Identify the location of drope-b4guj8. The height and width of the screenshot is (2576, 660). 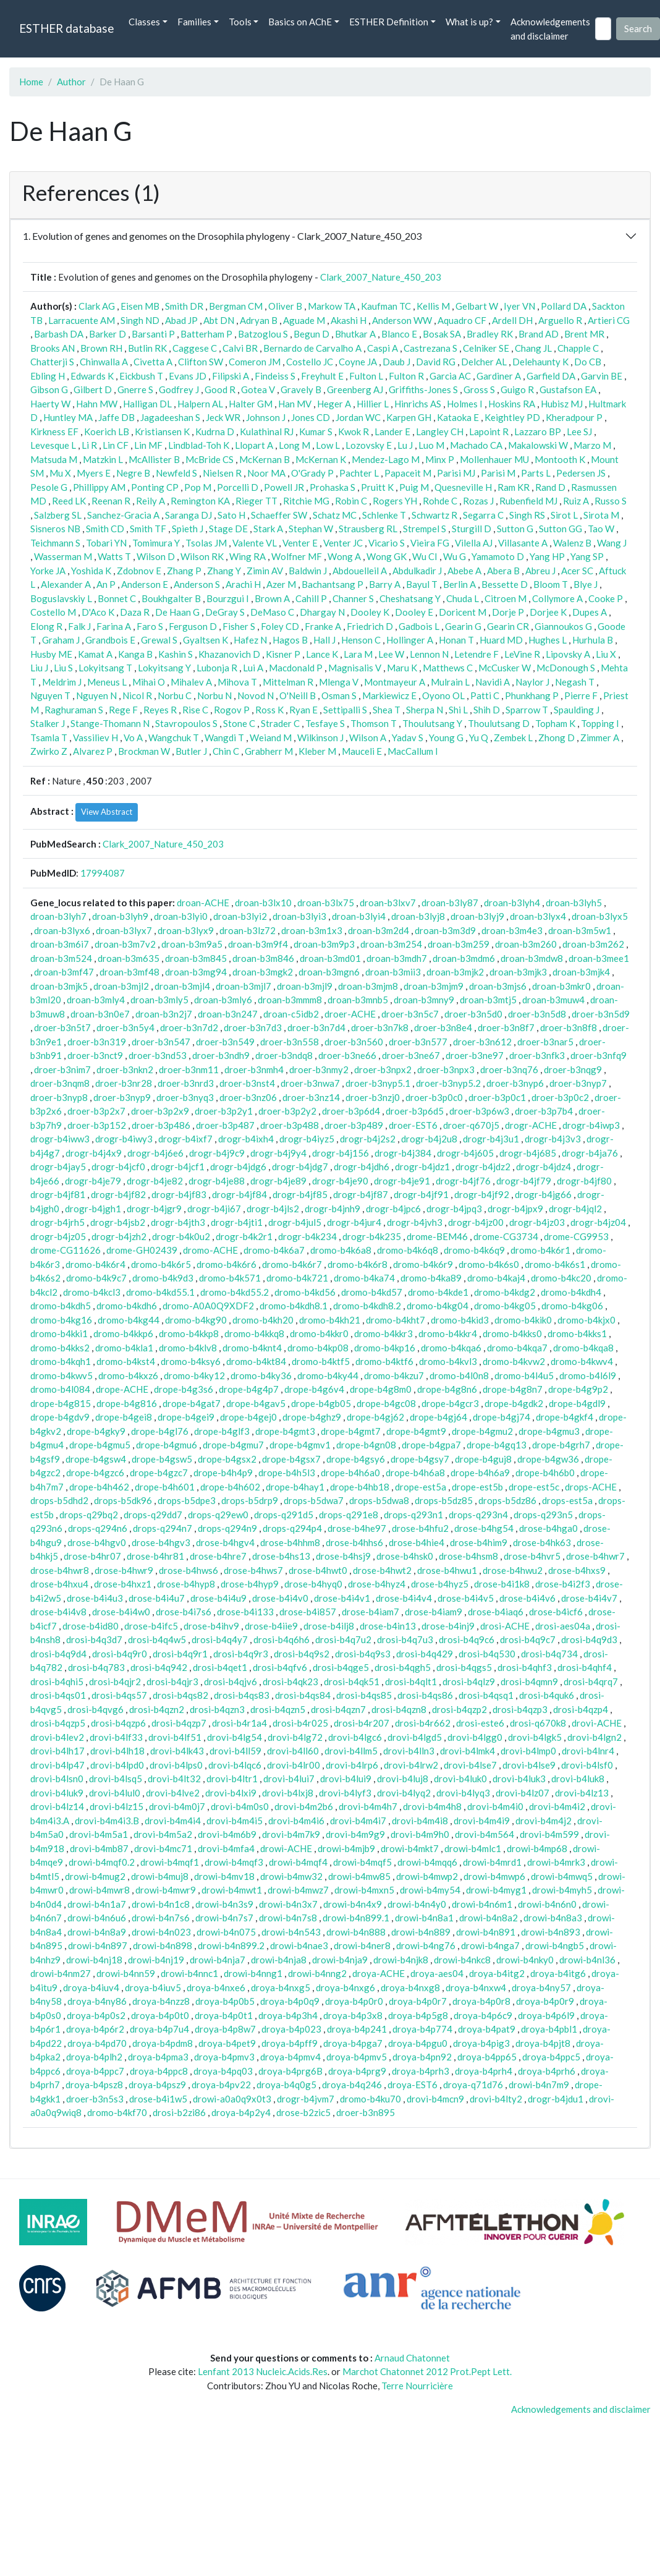
(483, 1458).